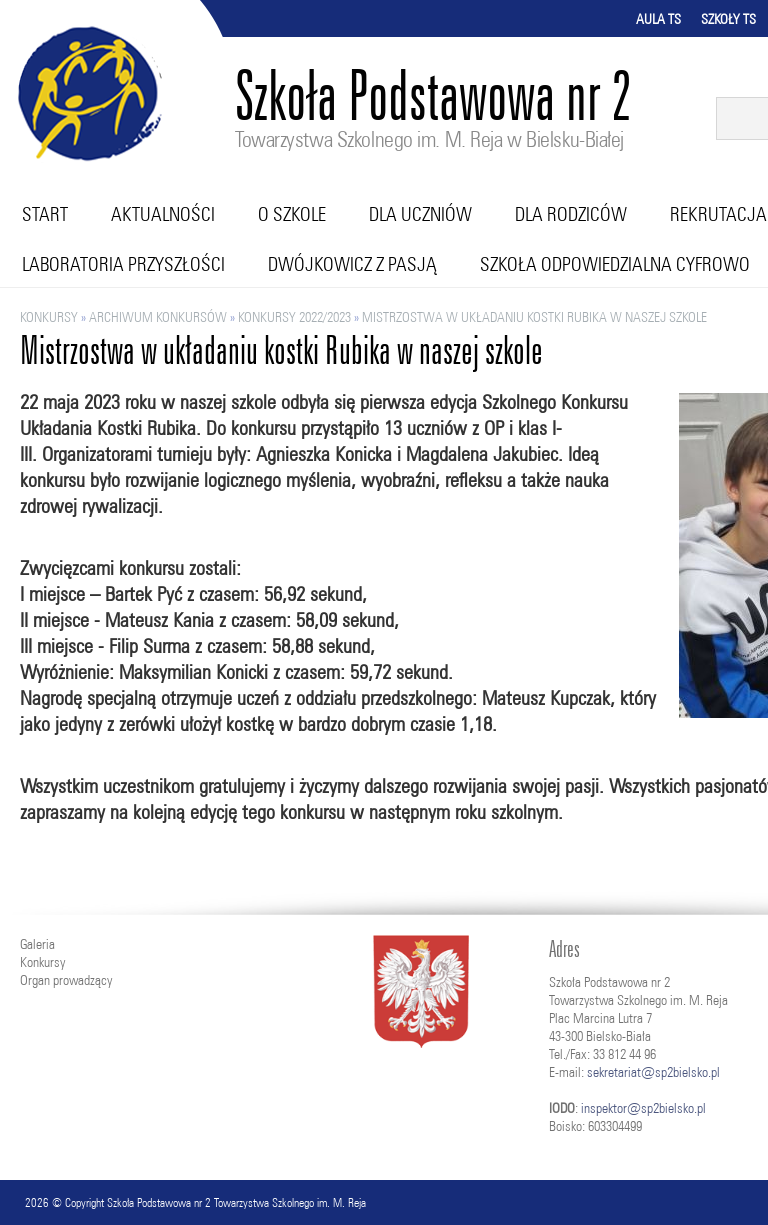 The width and height of the screenshot is (768, 1225). What do you see at coordinates (123, 264) in the screenshot?
I see `Laboratoria przyszłości` at bounding box center [123, 264].